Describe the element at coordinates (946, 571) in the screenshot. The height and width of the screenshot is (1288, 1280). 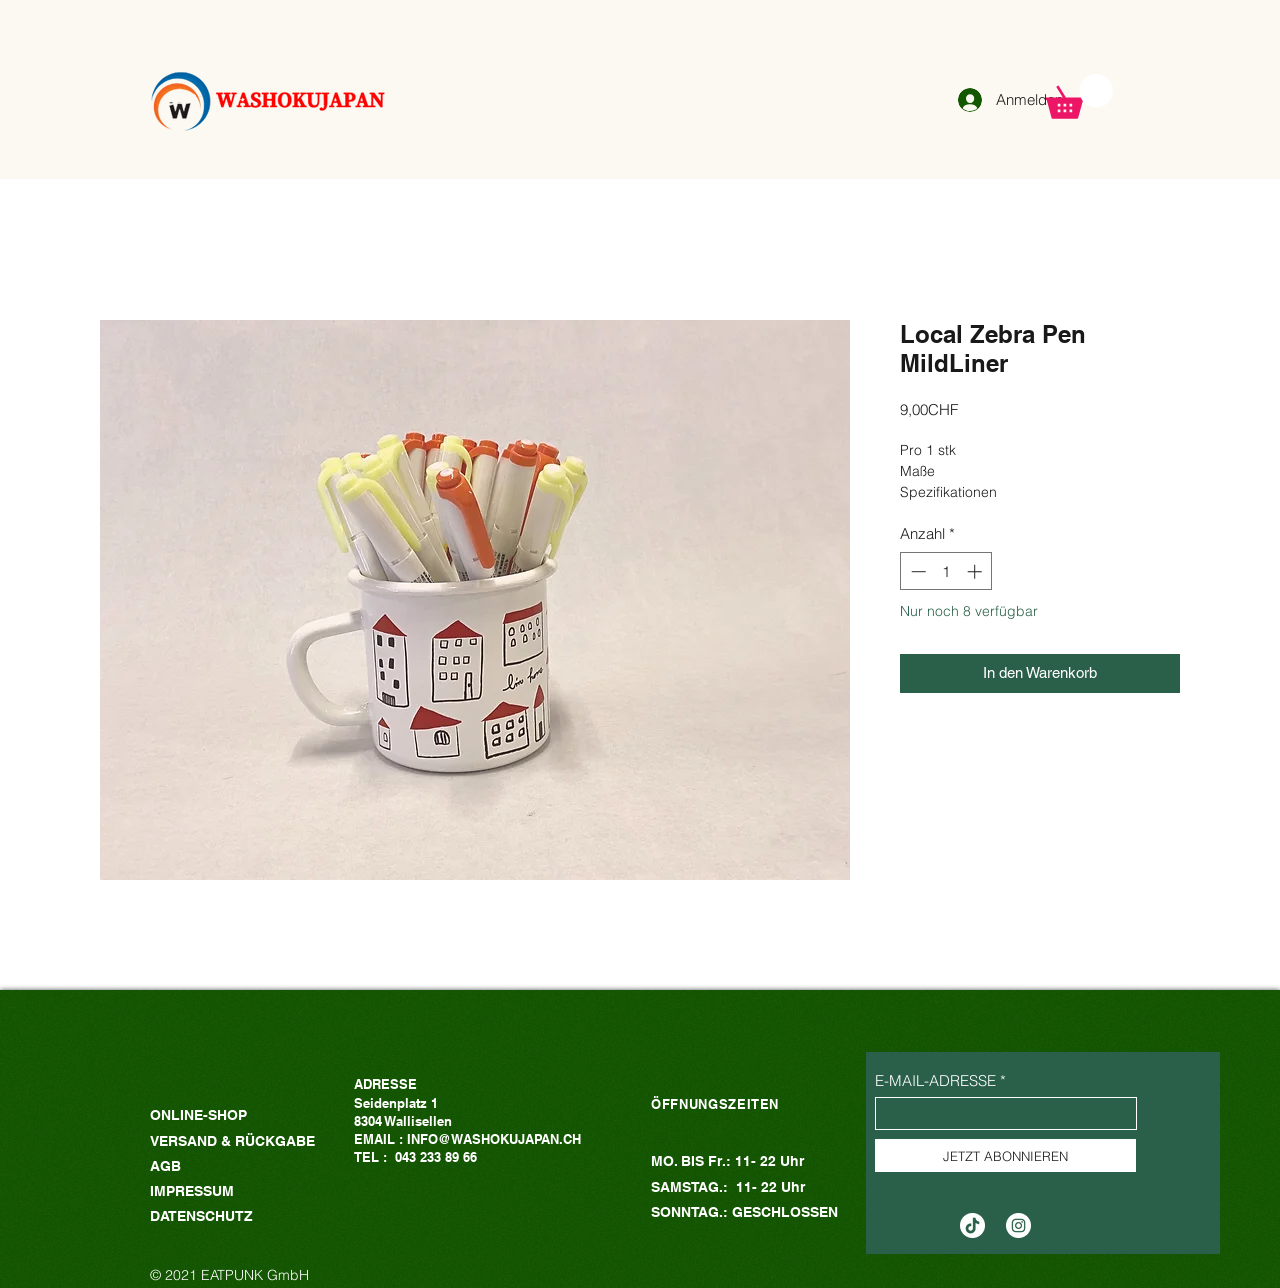
I see `[spinbutton]` at that location.